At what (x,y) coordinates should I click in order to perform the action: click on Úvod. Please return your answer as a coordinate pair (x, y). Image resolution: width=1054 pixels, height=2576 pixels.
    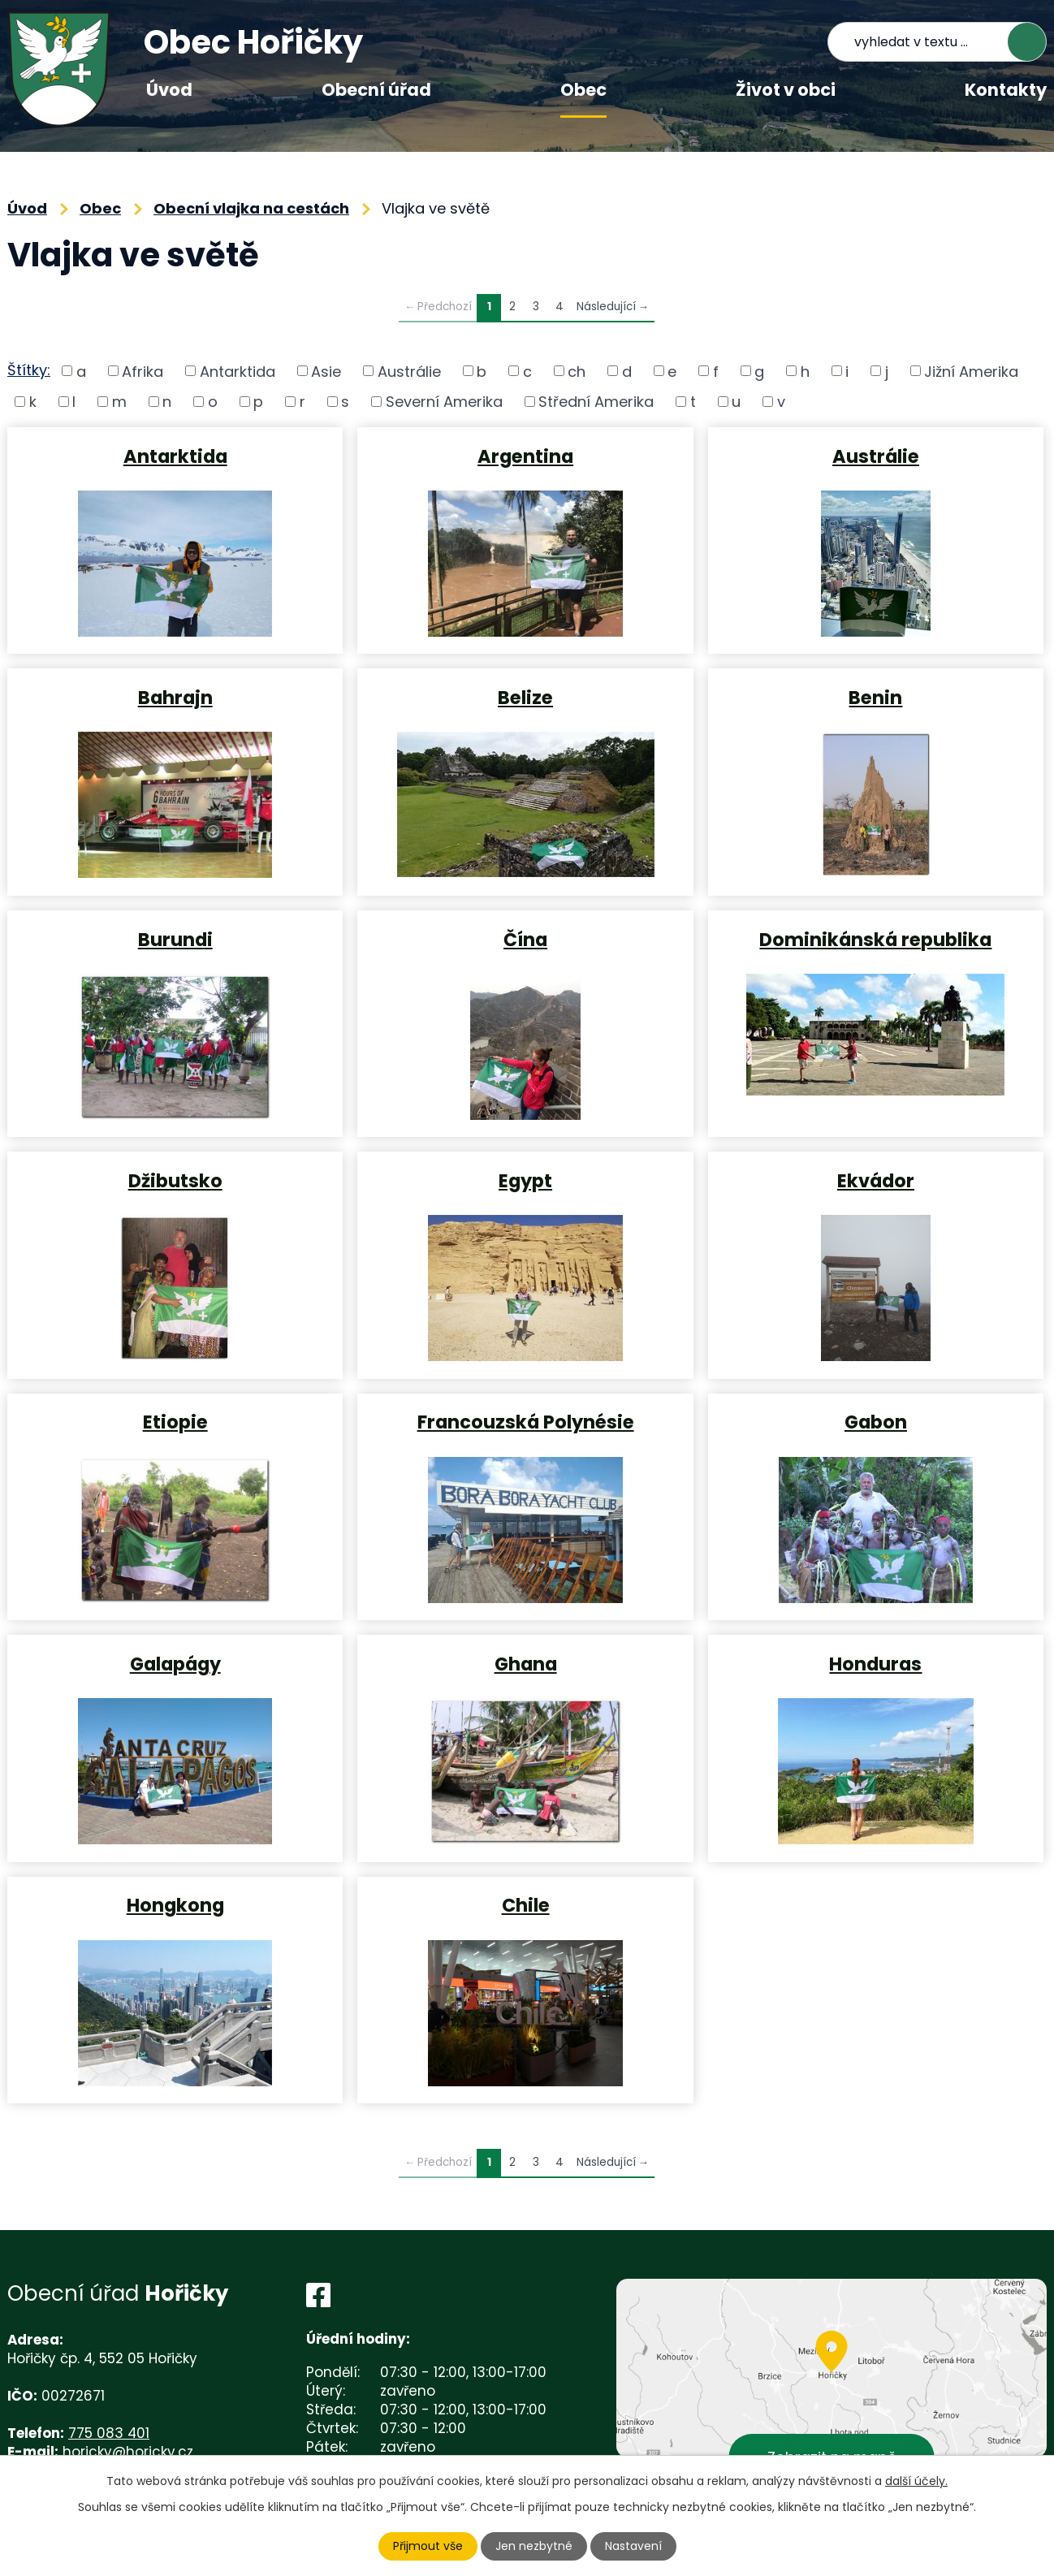
    Looking at the image, I should click on (169, 90).